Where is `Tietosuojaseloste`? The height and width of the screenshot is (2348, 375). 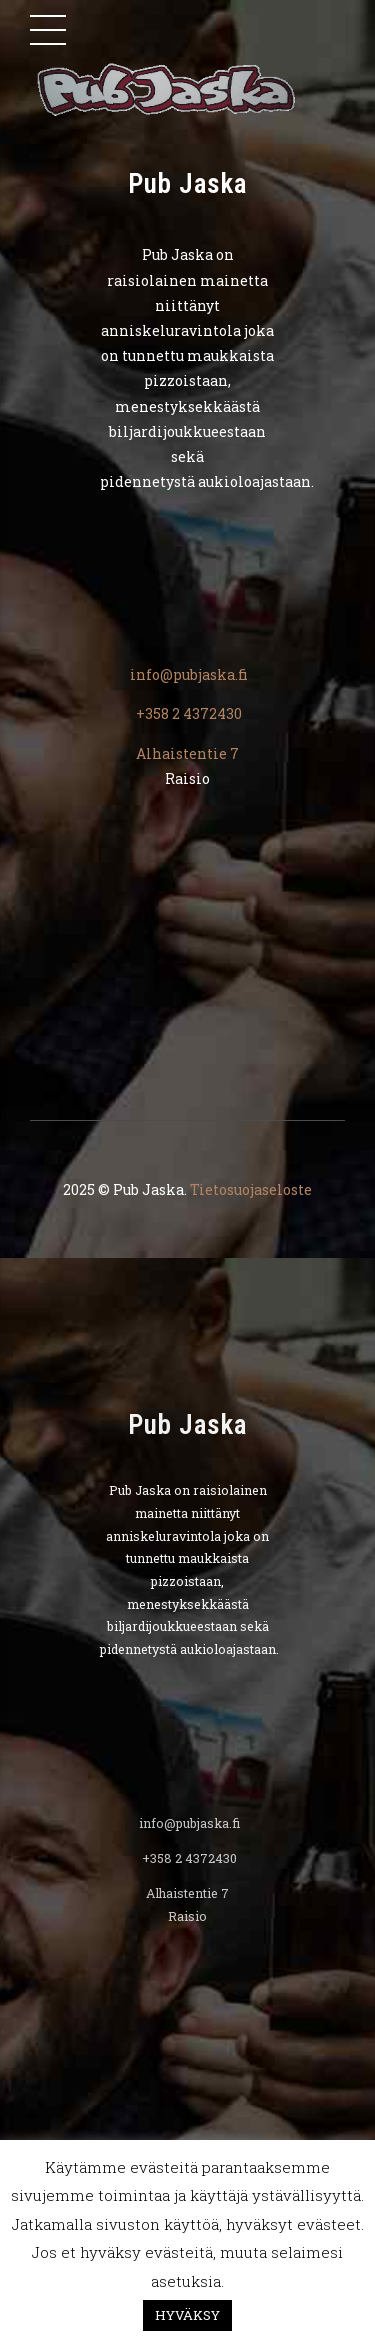
Tietosuojaseloste is located at coordinates (251, 1189).